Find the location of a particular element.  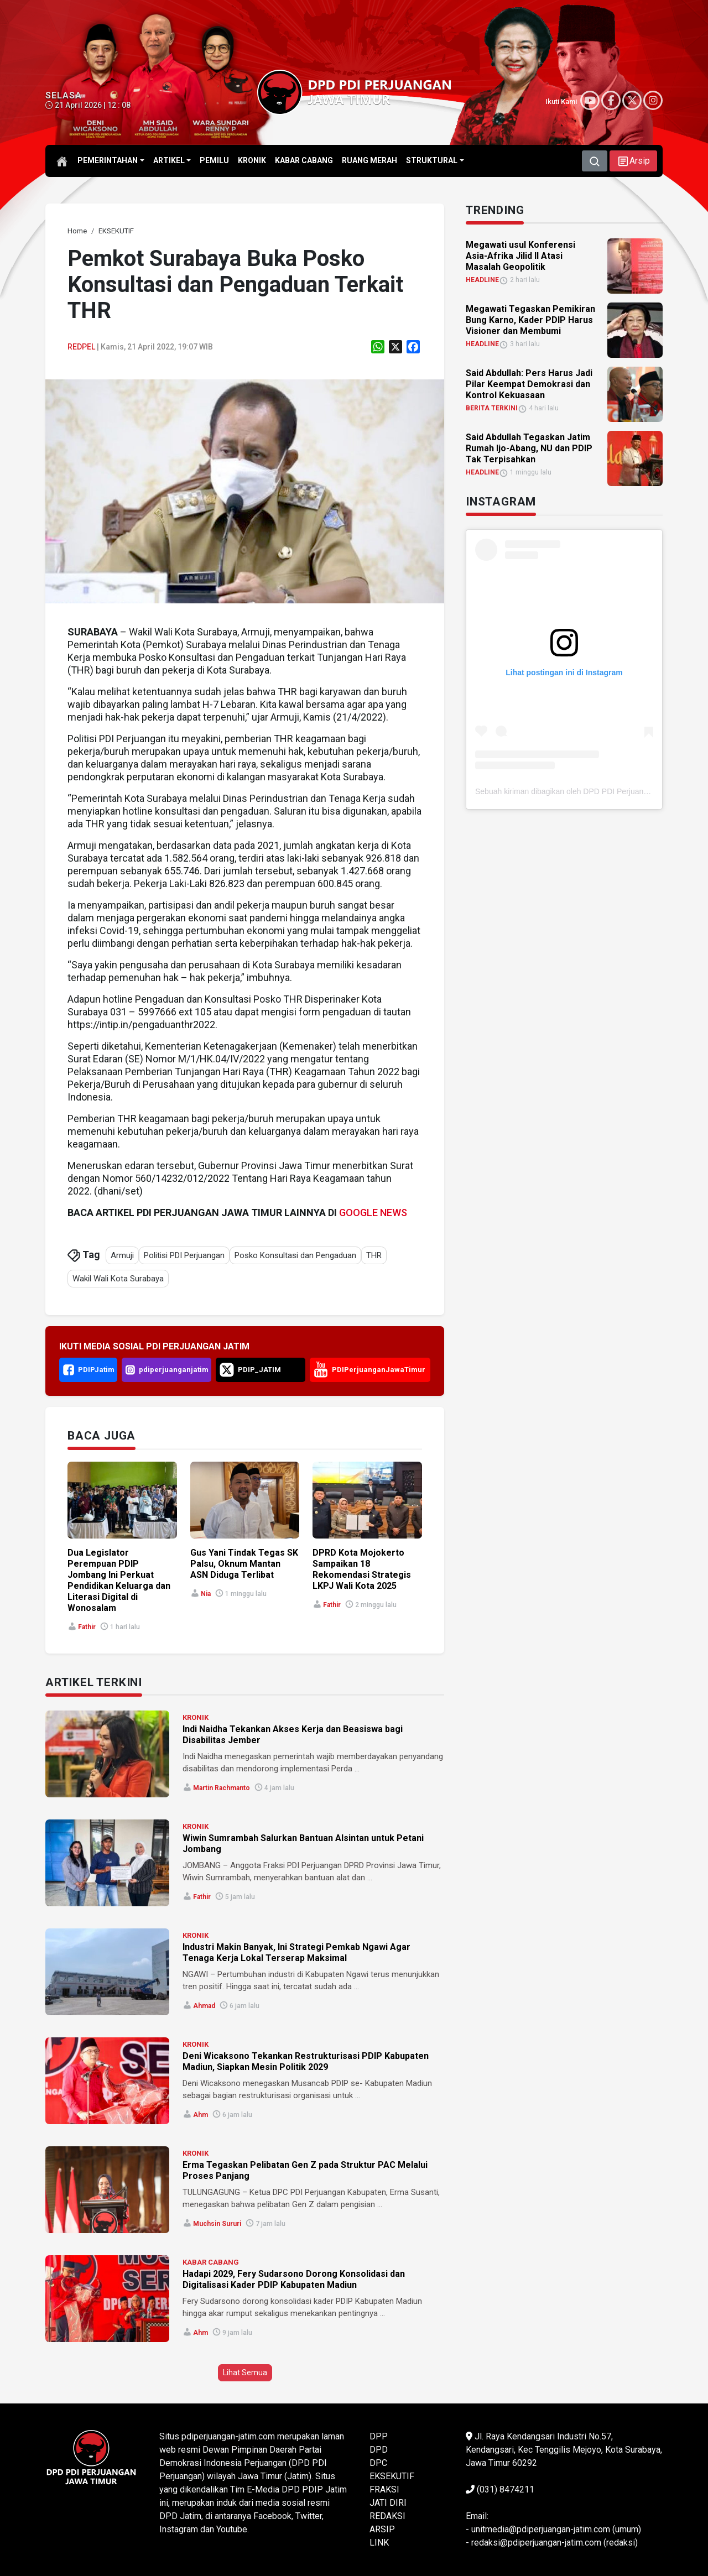

Nia is located at coordinates (206, 1594).